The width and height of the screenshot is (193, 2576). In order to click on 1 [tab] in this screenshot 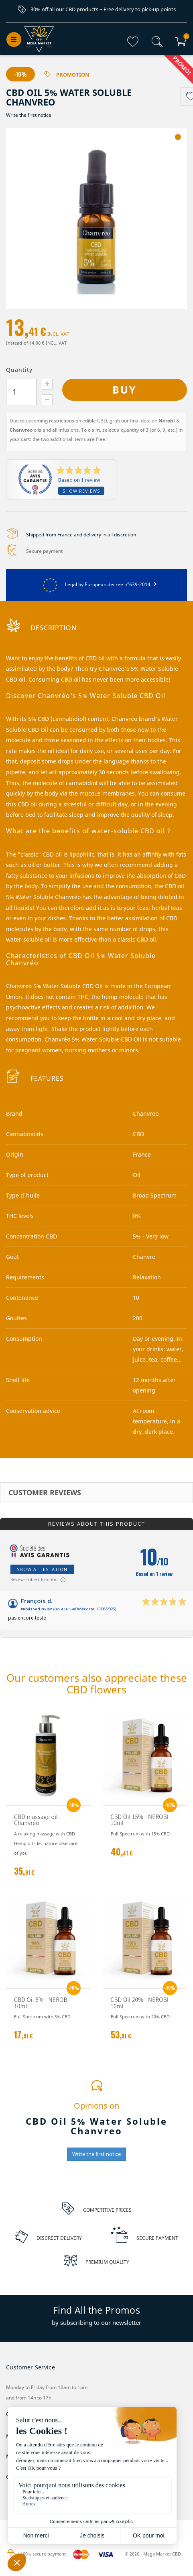, I will do `click(178, 137)`.